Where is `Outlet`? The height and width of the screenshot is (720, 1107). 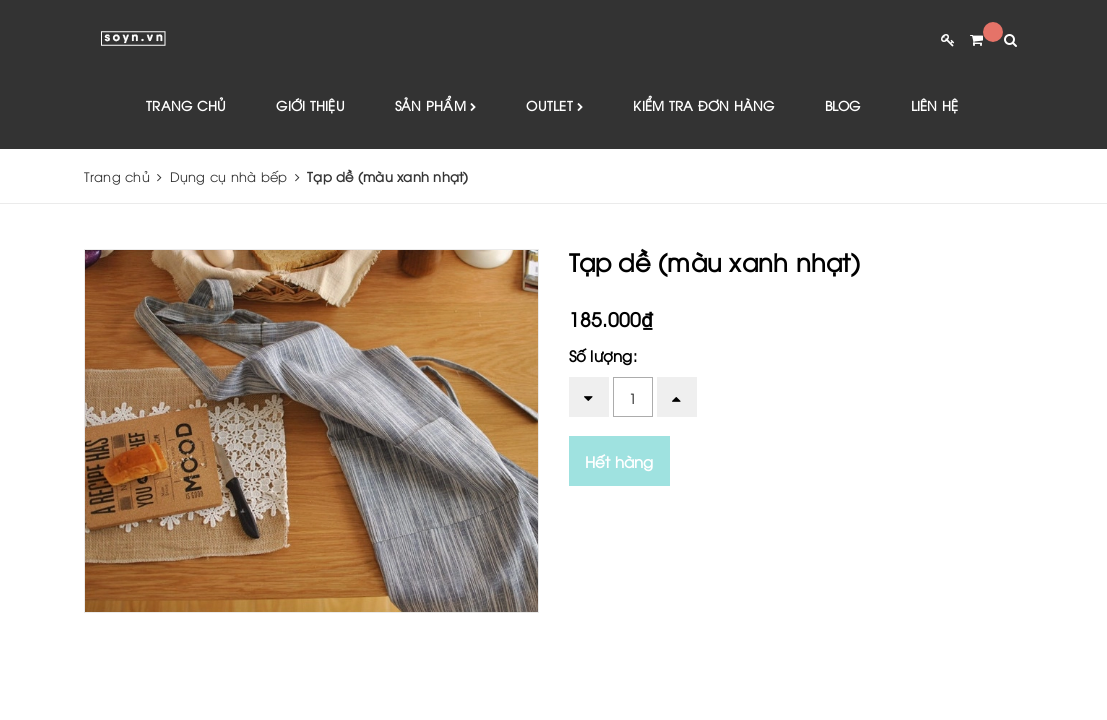
Outlet is located at coordinates (554, 106).